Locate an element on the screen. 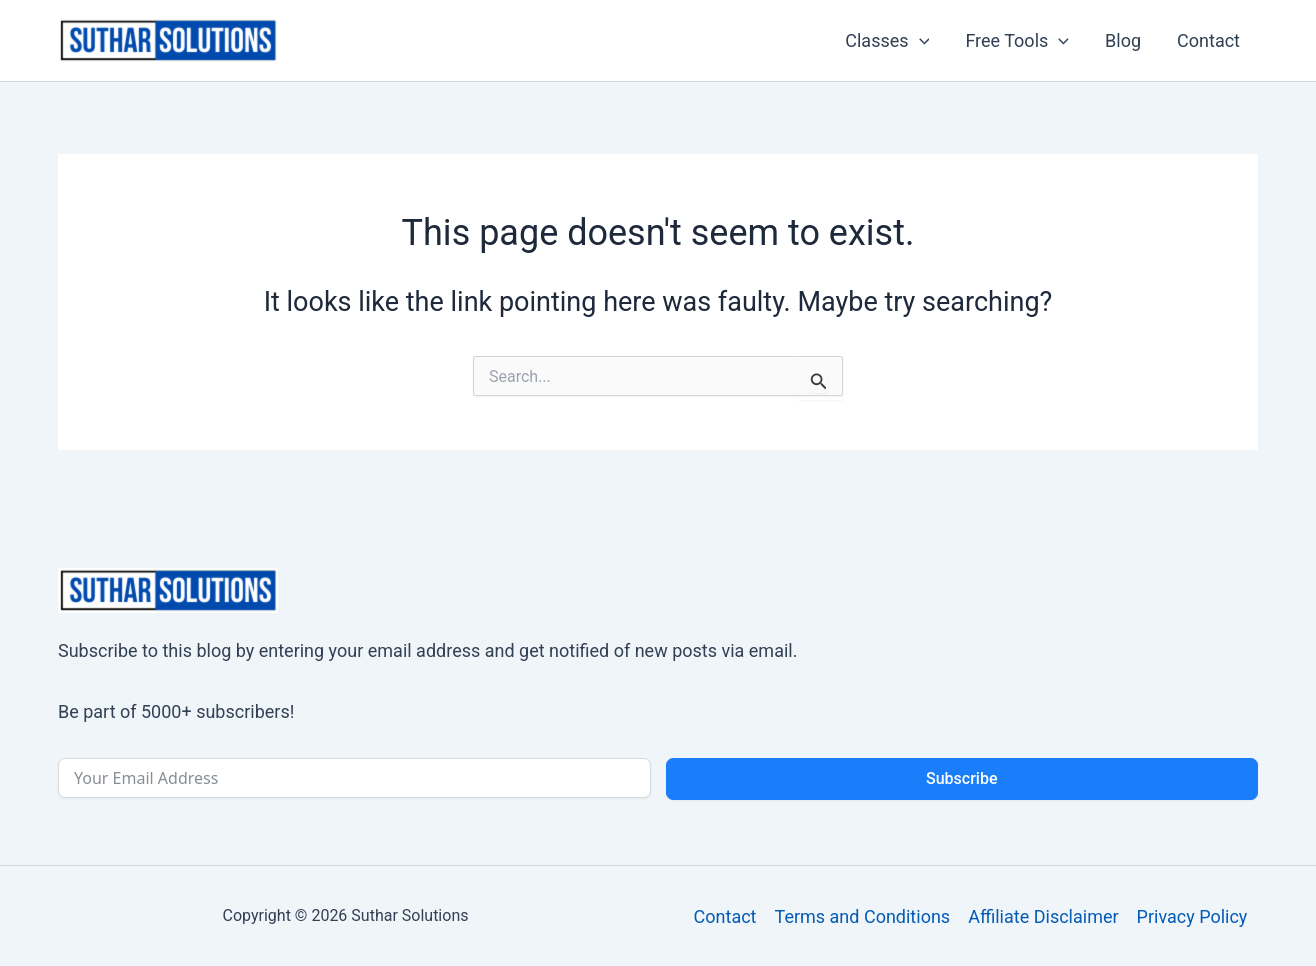 Image resolution: width=1316 pixels, height=966 pixels. Free Tools is located at coordinates (1017, 41).